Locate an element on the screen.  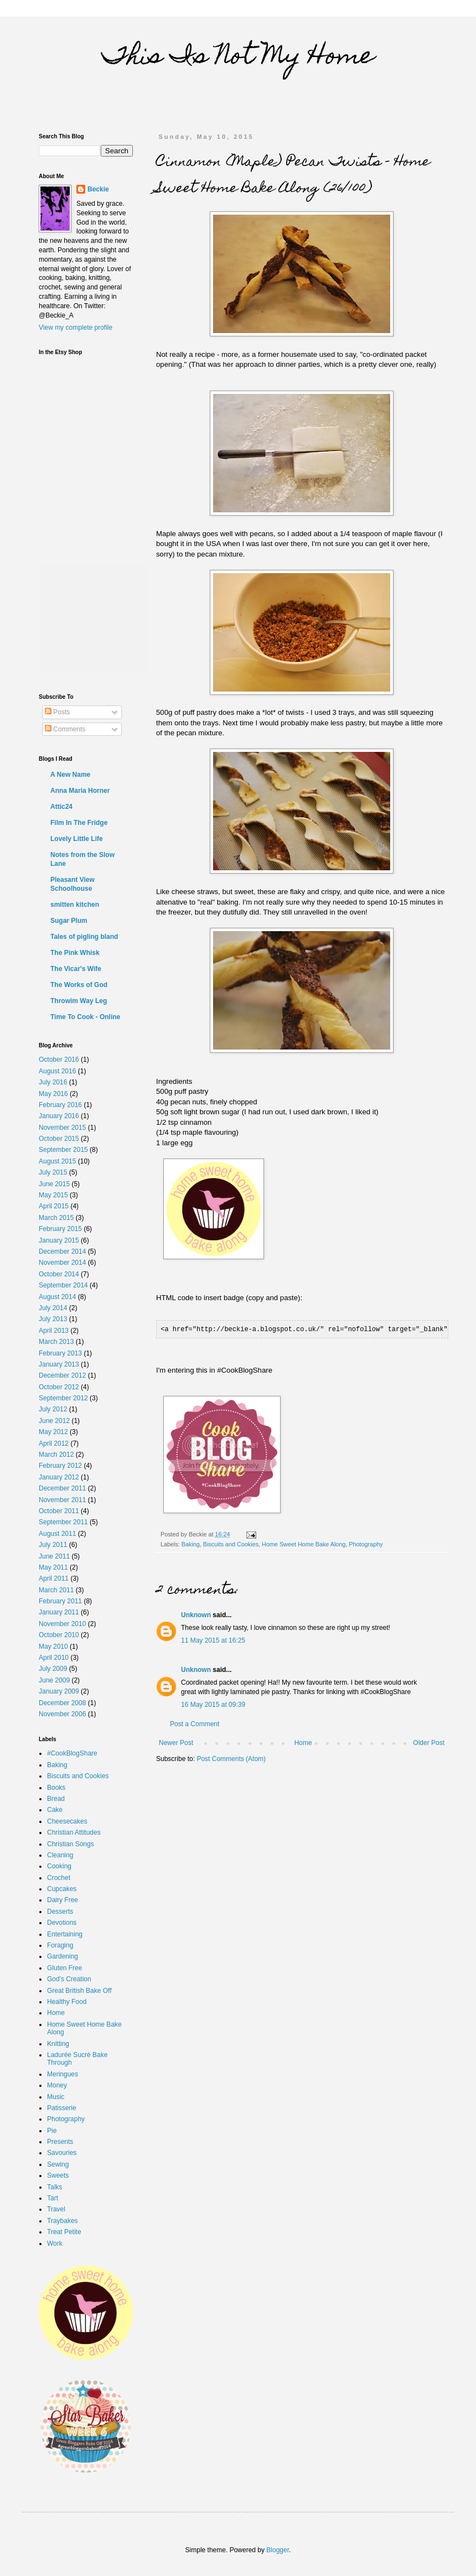
Books is located at coordinates (56, 1787).